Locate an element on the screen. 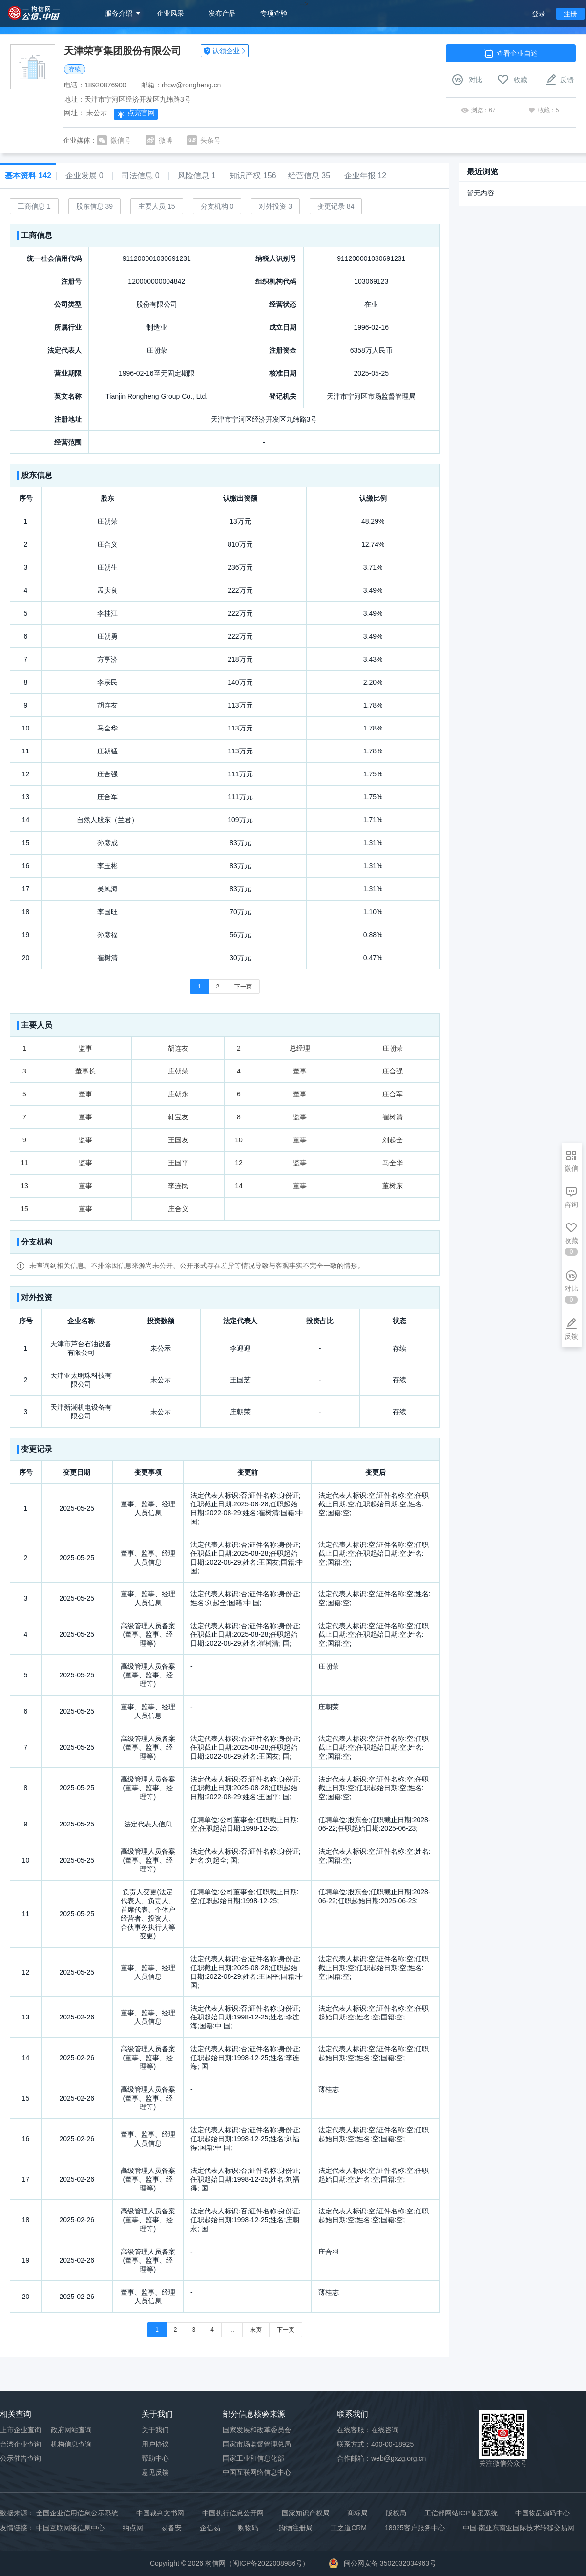  政府网站查询 is located at coordinates (71, 2430).